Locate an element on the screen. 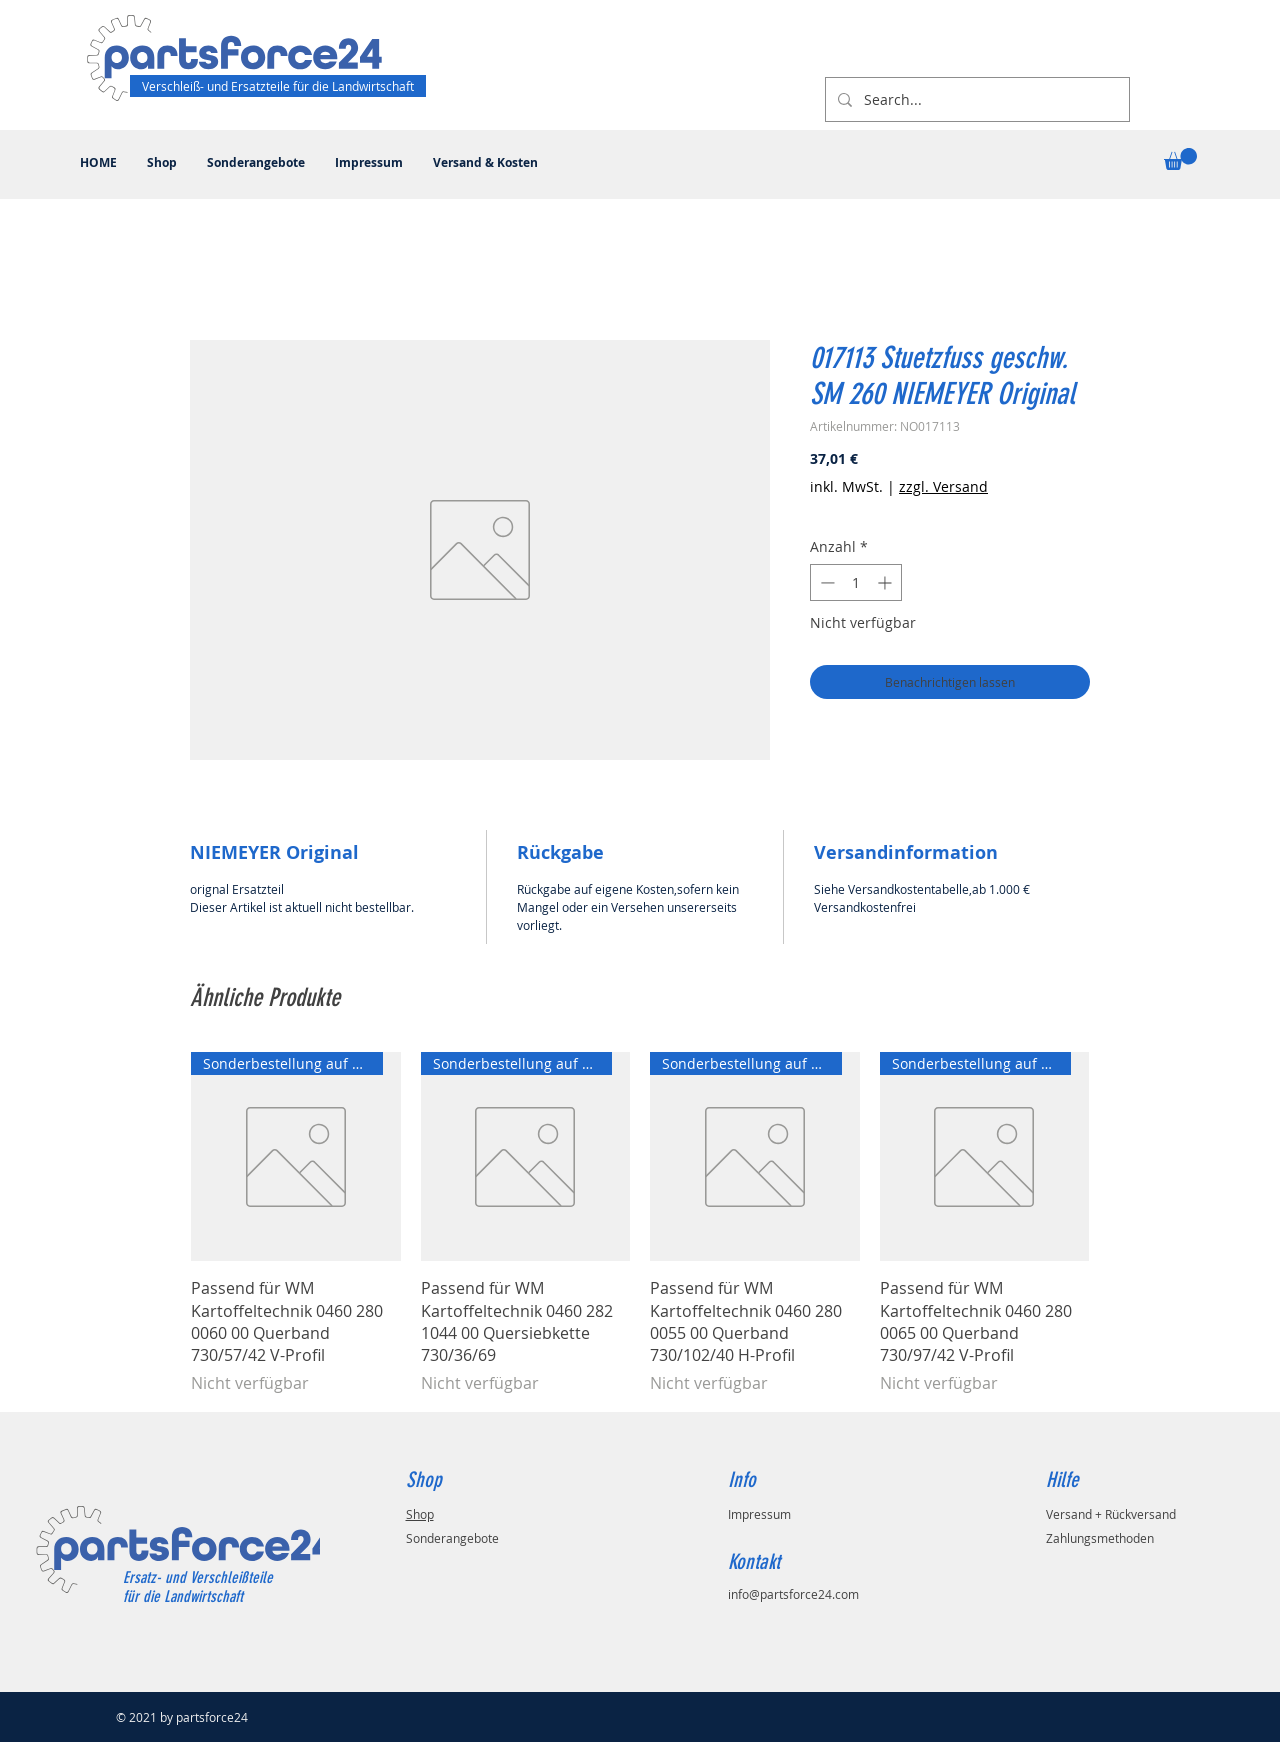 This screenshot has width=1280, height=1742. [spinbutton] is located at coordinates (856, 582).